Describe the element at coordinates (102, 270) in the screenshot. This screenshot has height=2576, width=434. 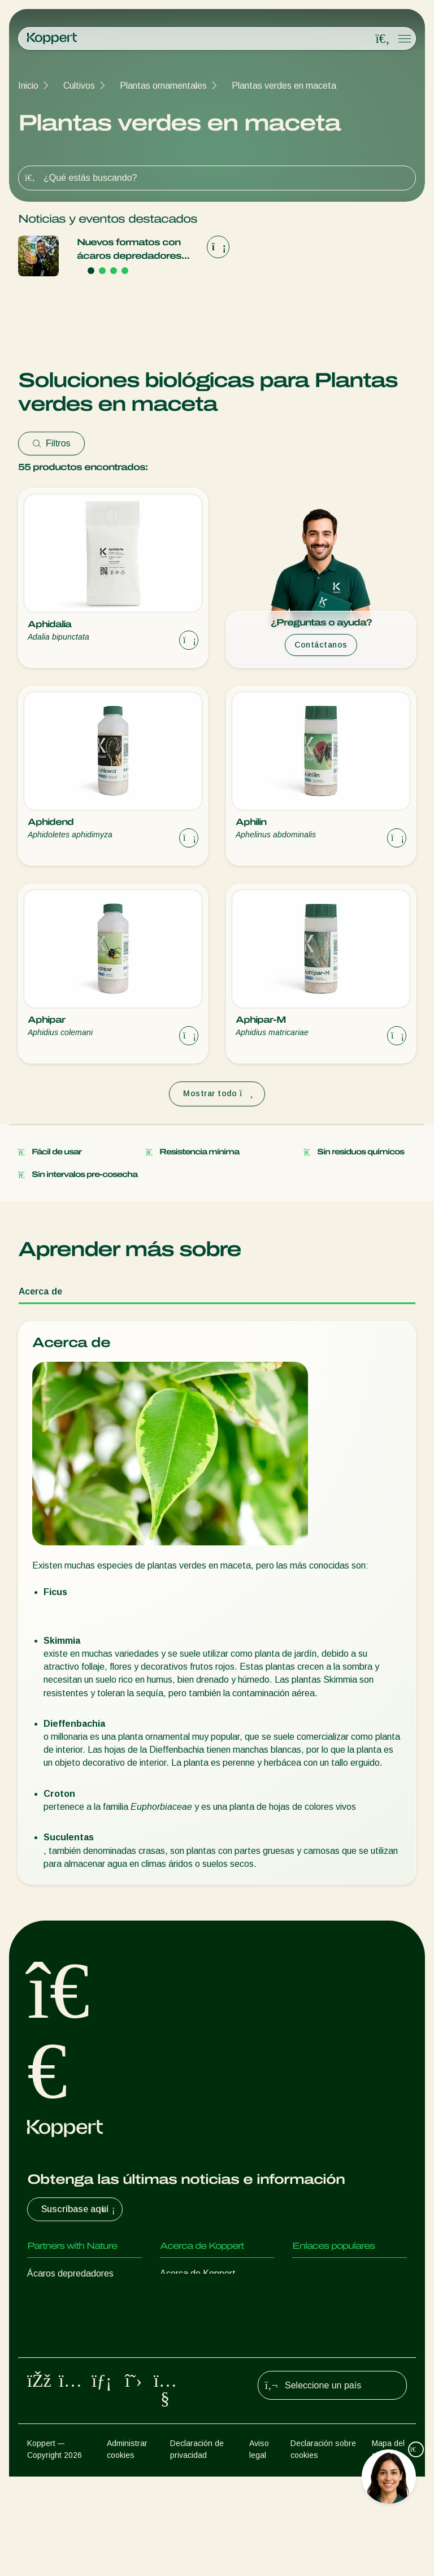
I see `[Go to page 2]` at that location.